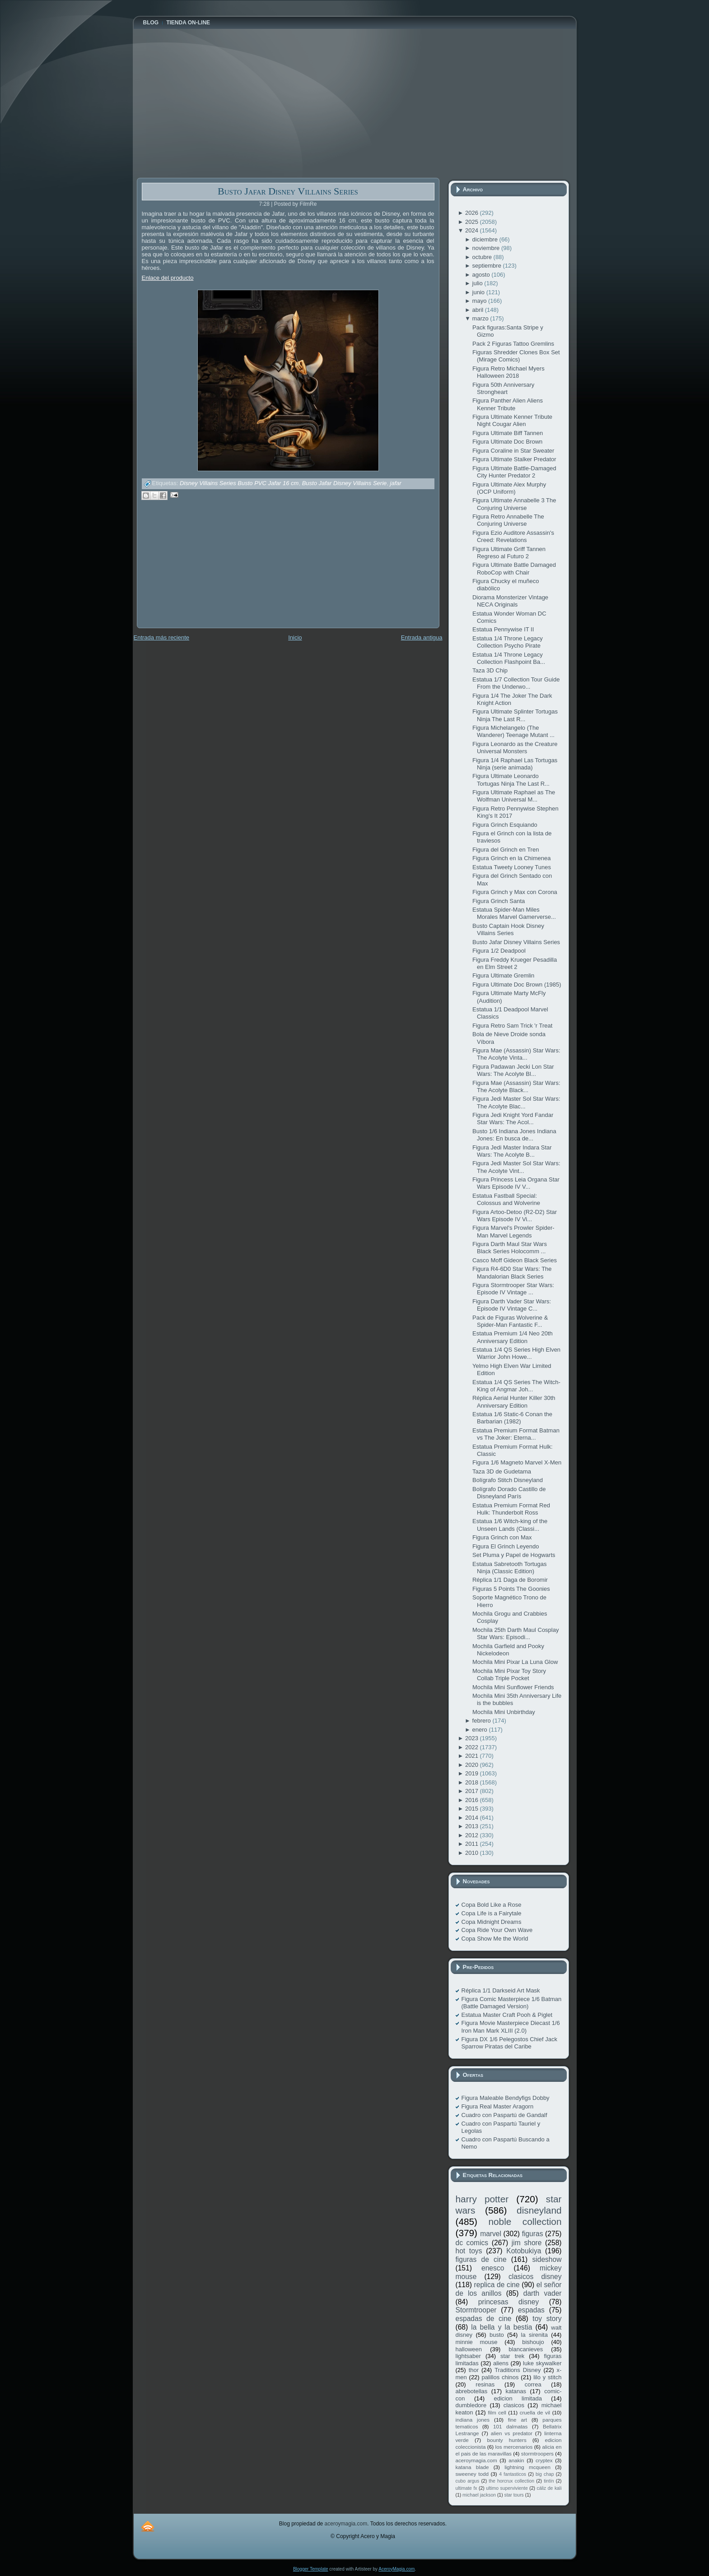 The width and height of the screenshot is (709, 2576). I want to click on Estatua Premium 1/4 Neo 20th Anniversary Edition, so click(512, 1337).